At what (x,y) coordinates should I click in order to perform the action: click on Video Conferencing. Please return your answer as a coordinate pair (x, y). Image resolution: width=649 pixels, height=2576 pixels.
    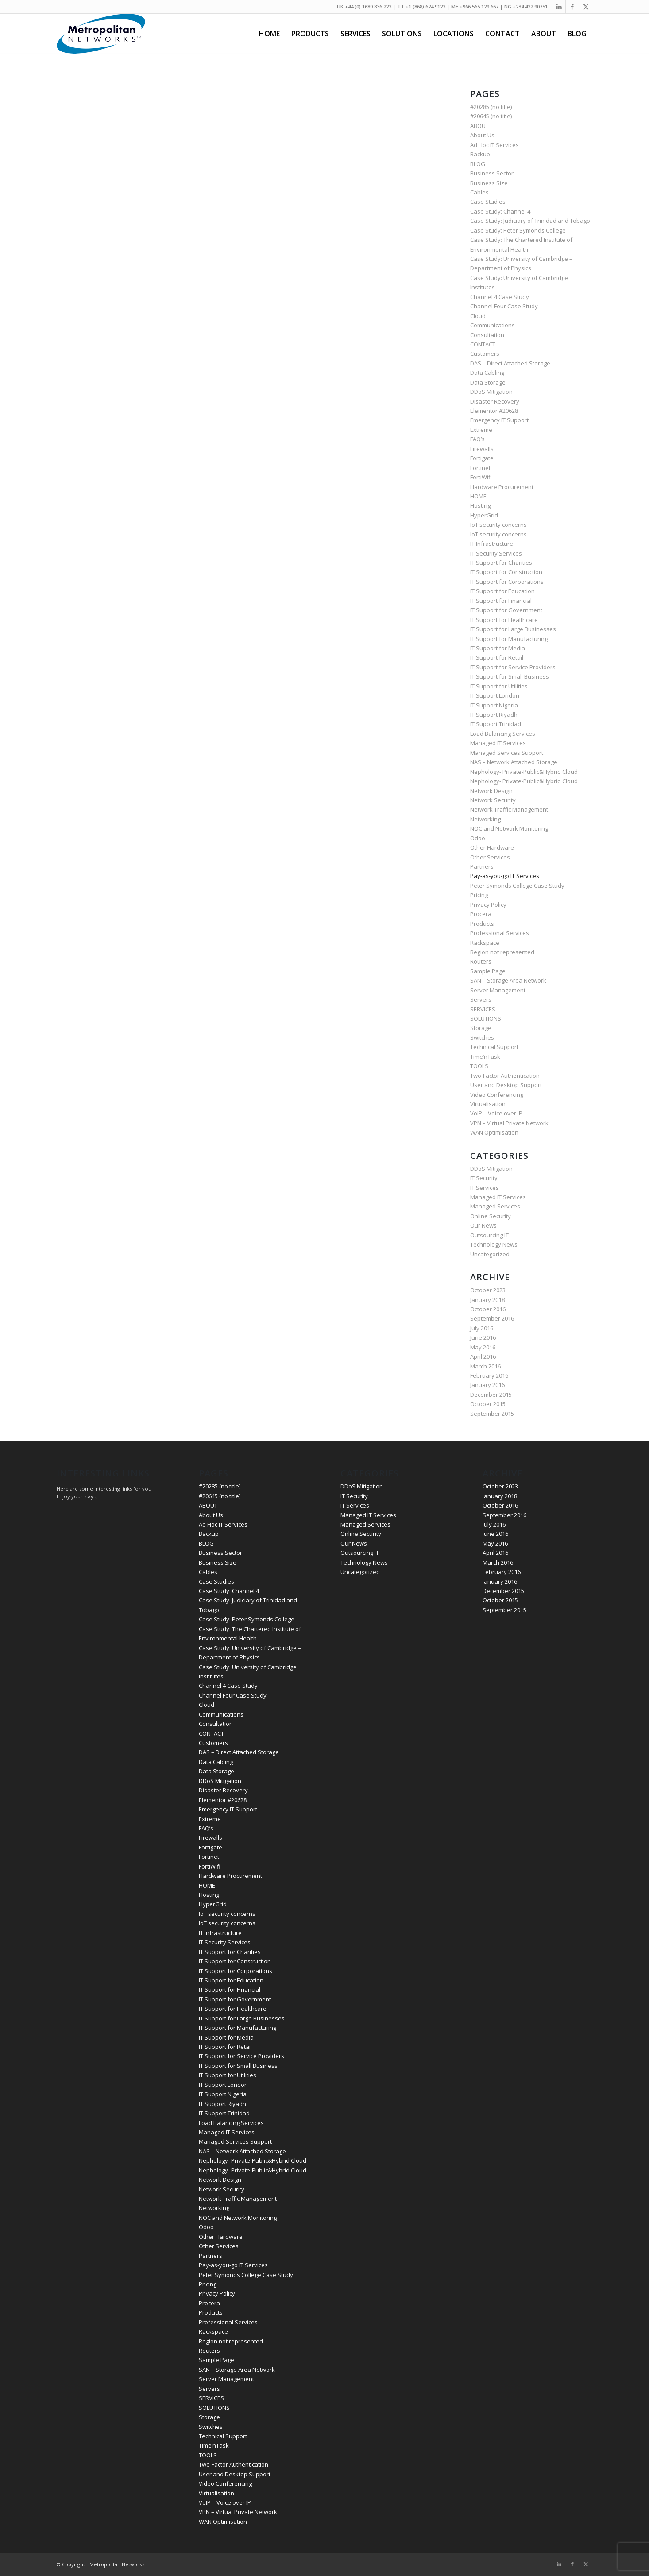
    Looking at the image, I should click on (496, 1095).